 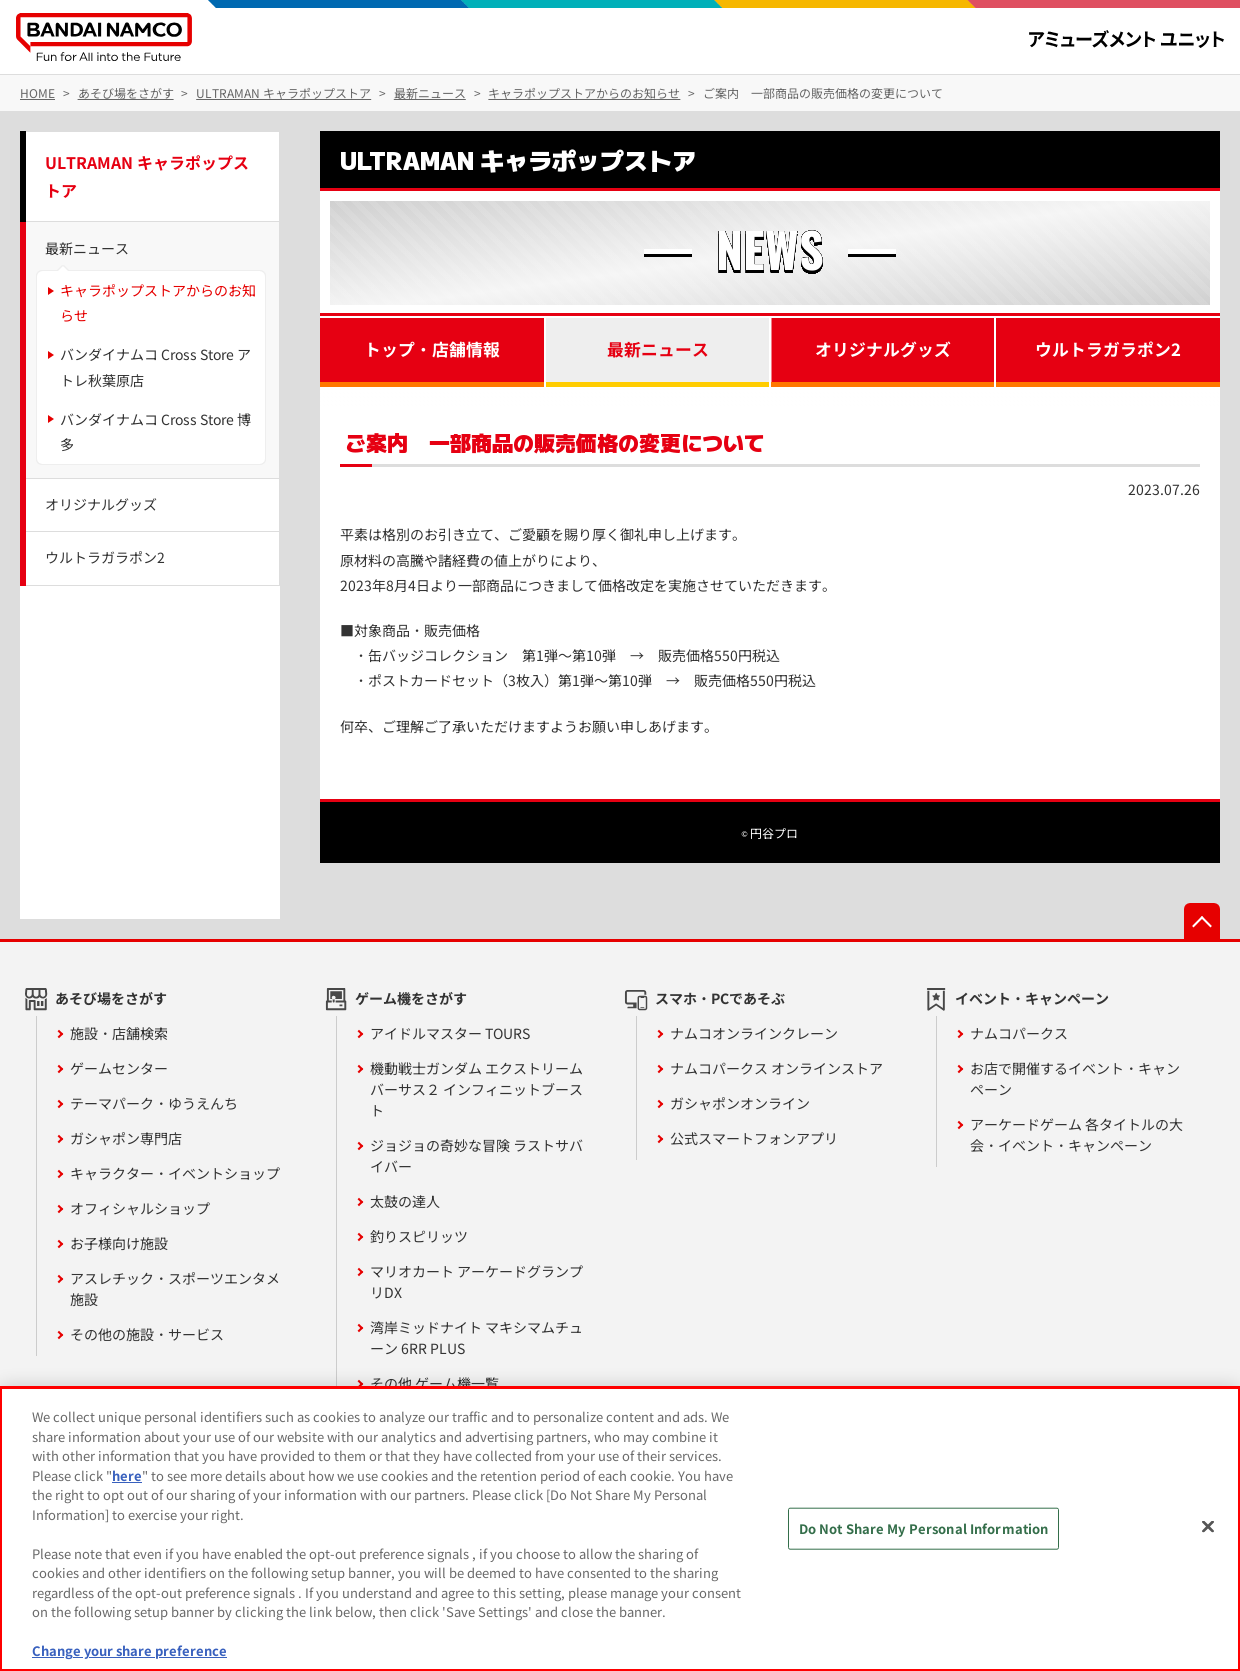 I want to click on ULTRAMAN キャラポップストア, so click(x=147, y=176).